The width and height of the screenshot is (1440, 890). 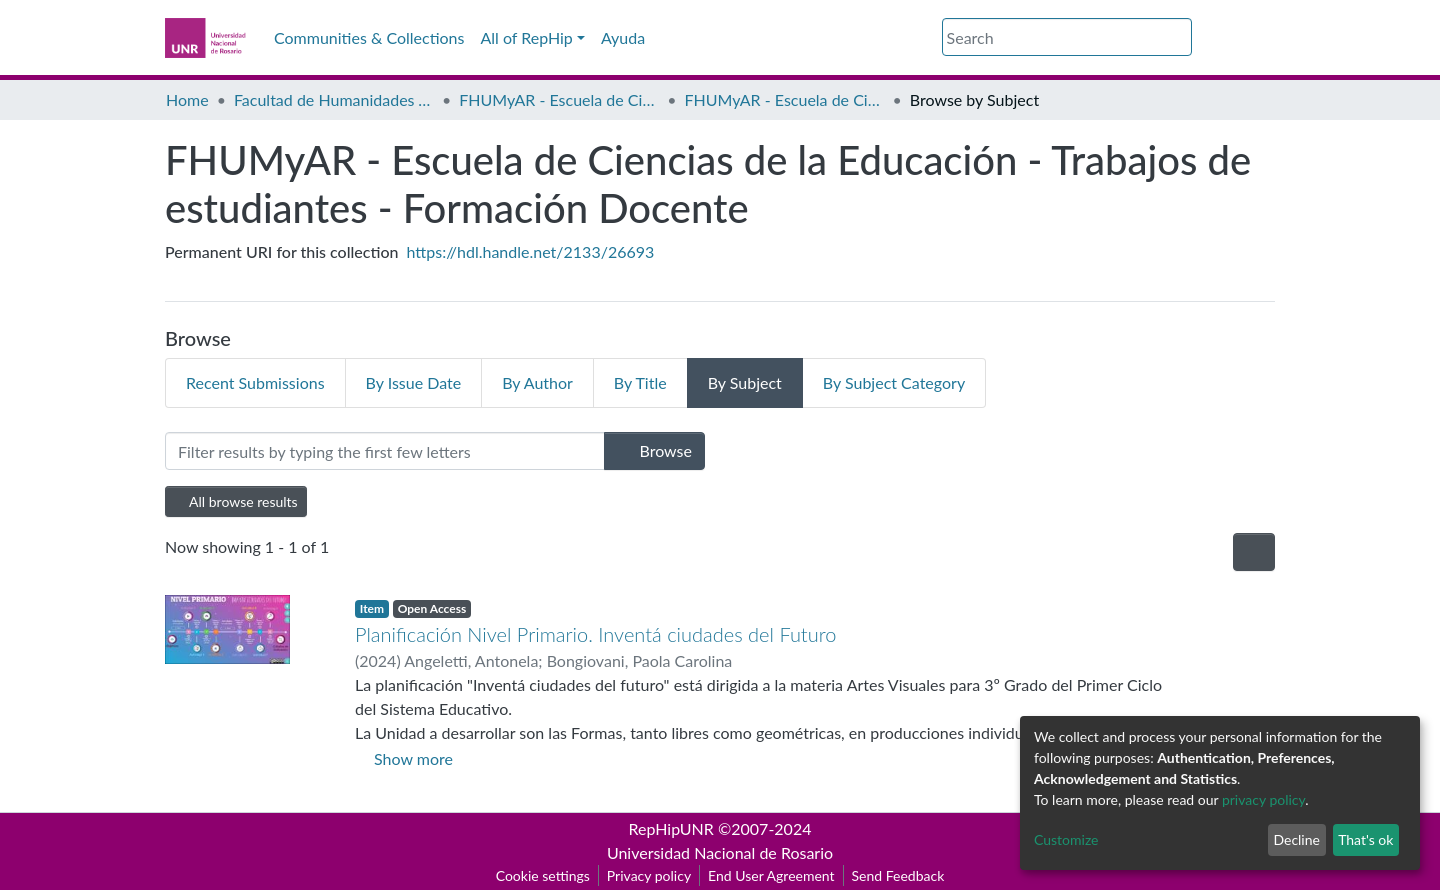 I want to click on Send Feedback, so click(x=898, y=875).